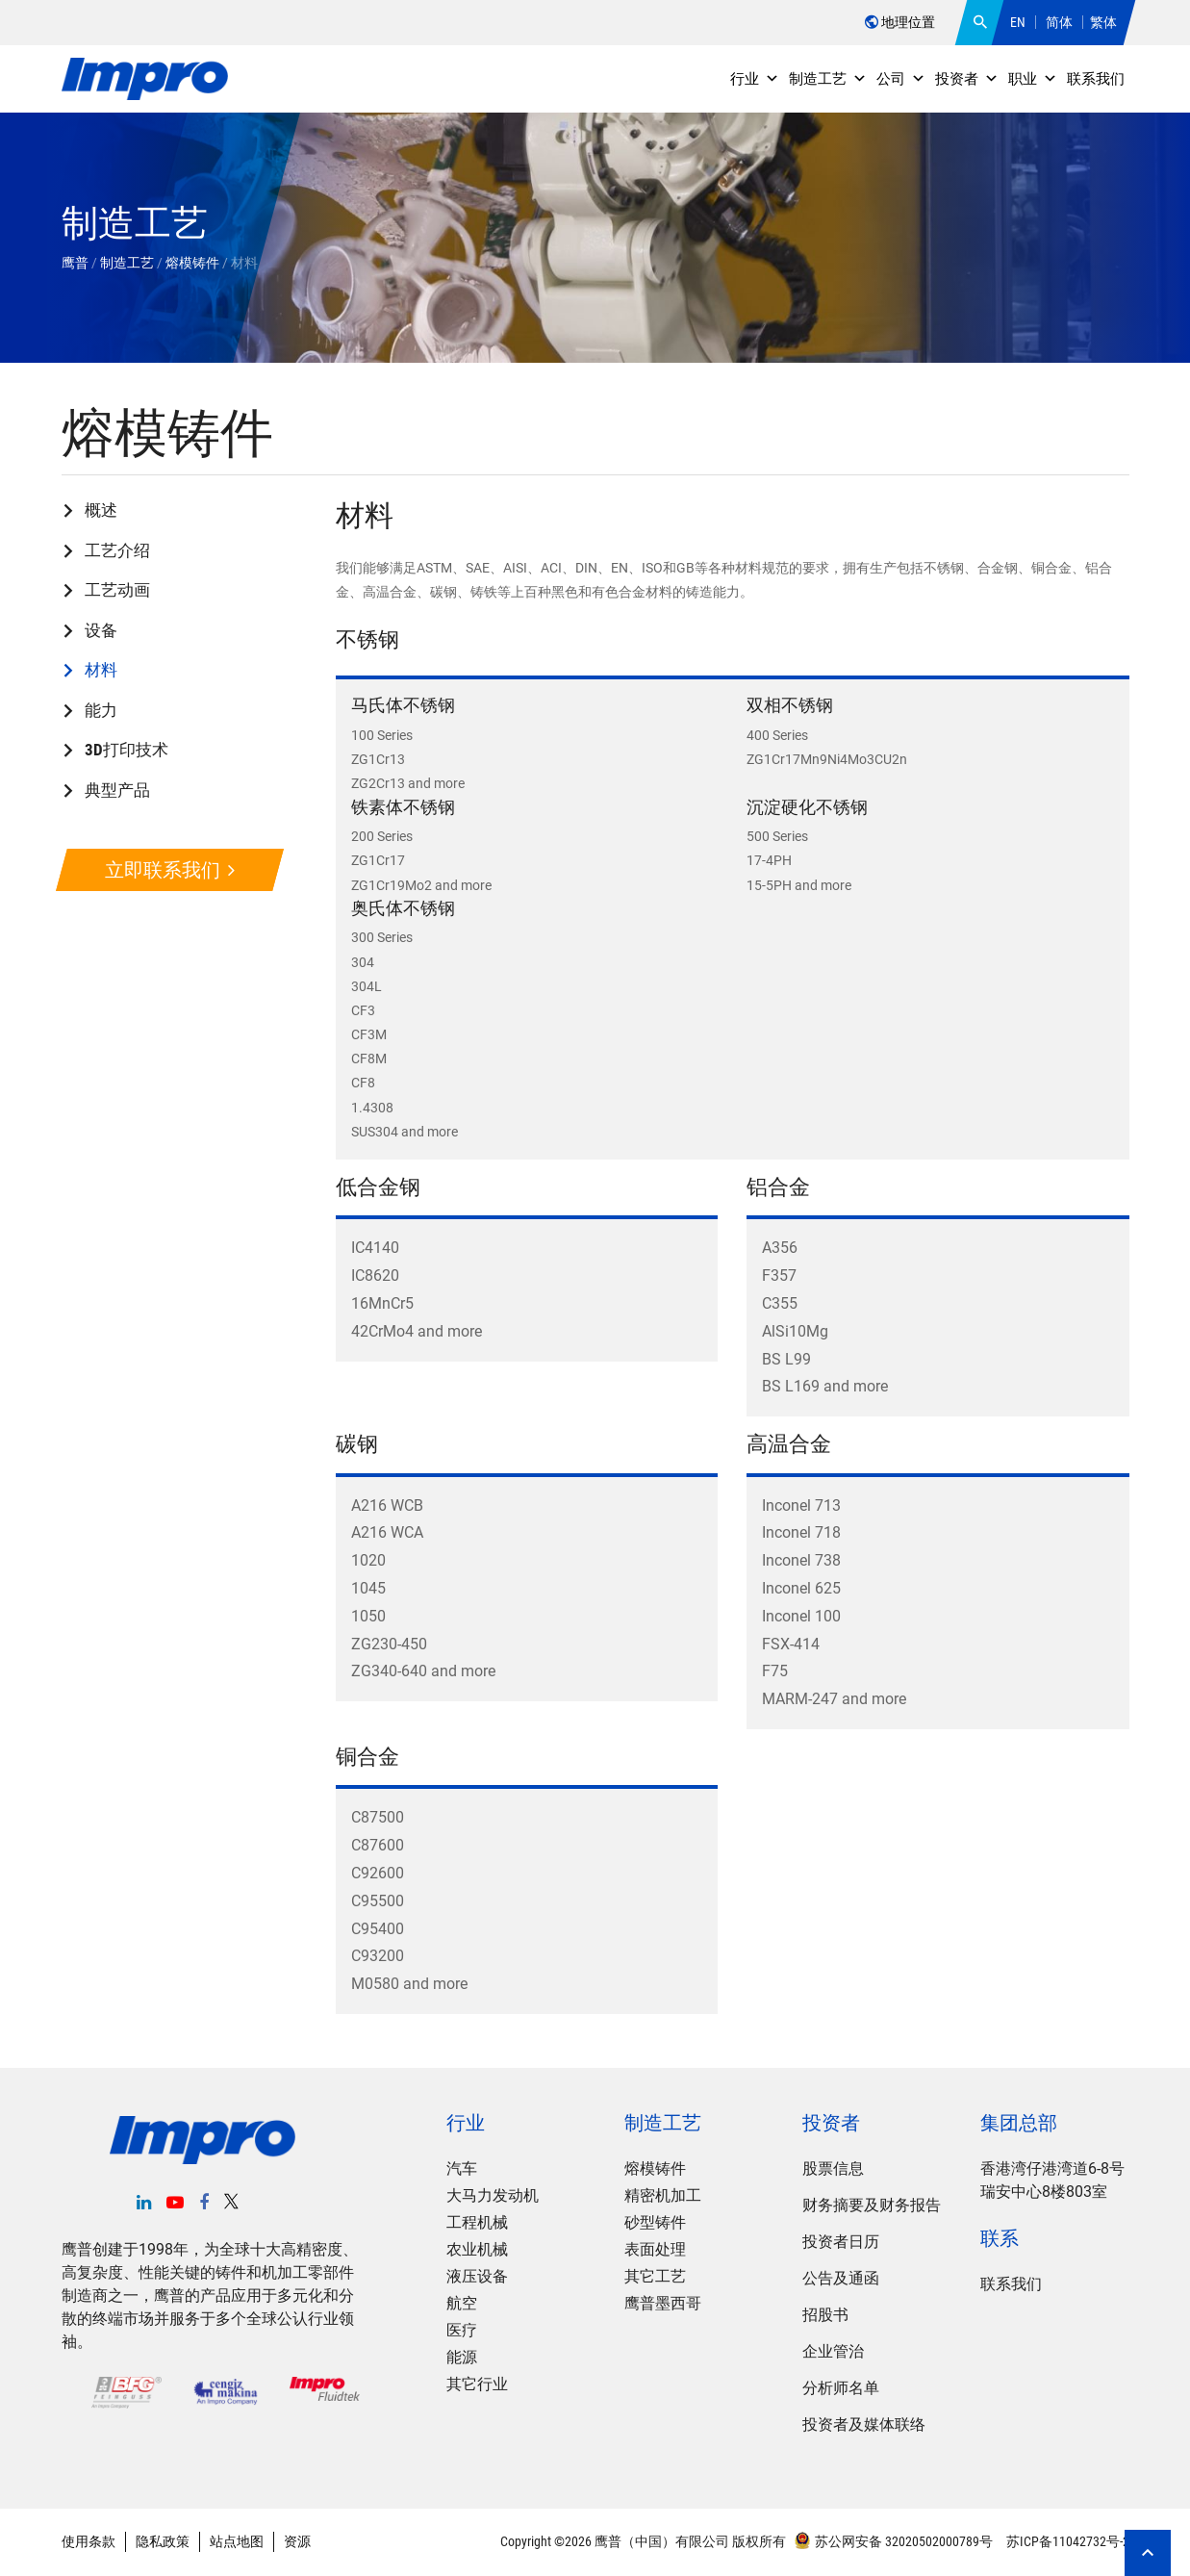 This screenshot has height=2576, width=1190. Describe the element at coordinates (967, 79) in the screenshot. I see `投资者` at that location.